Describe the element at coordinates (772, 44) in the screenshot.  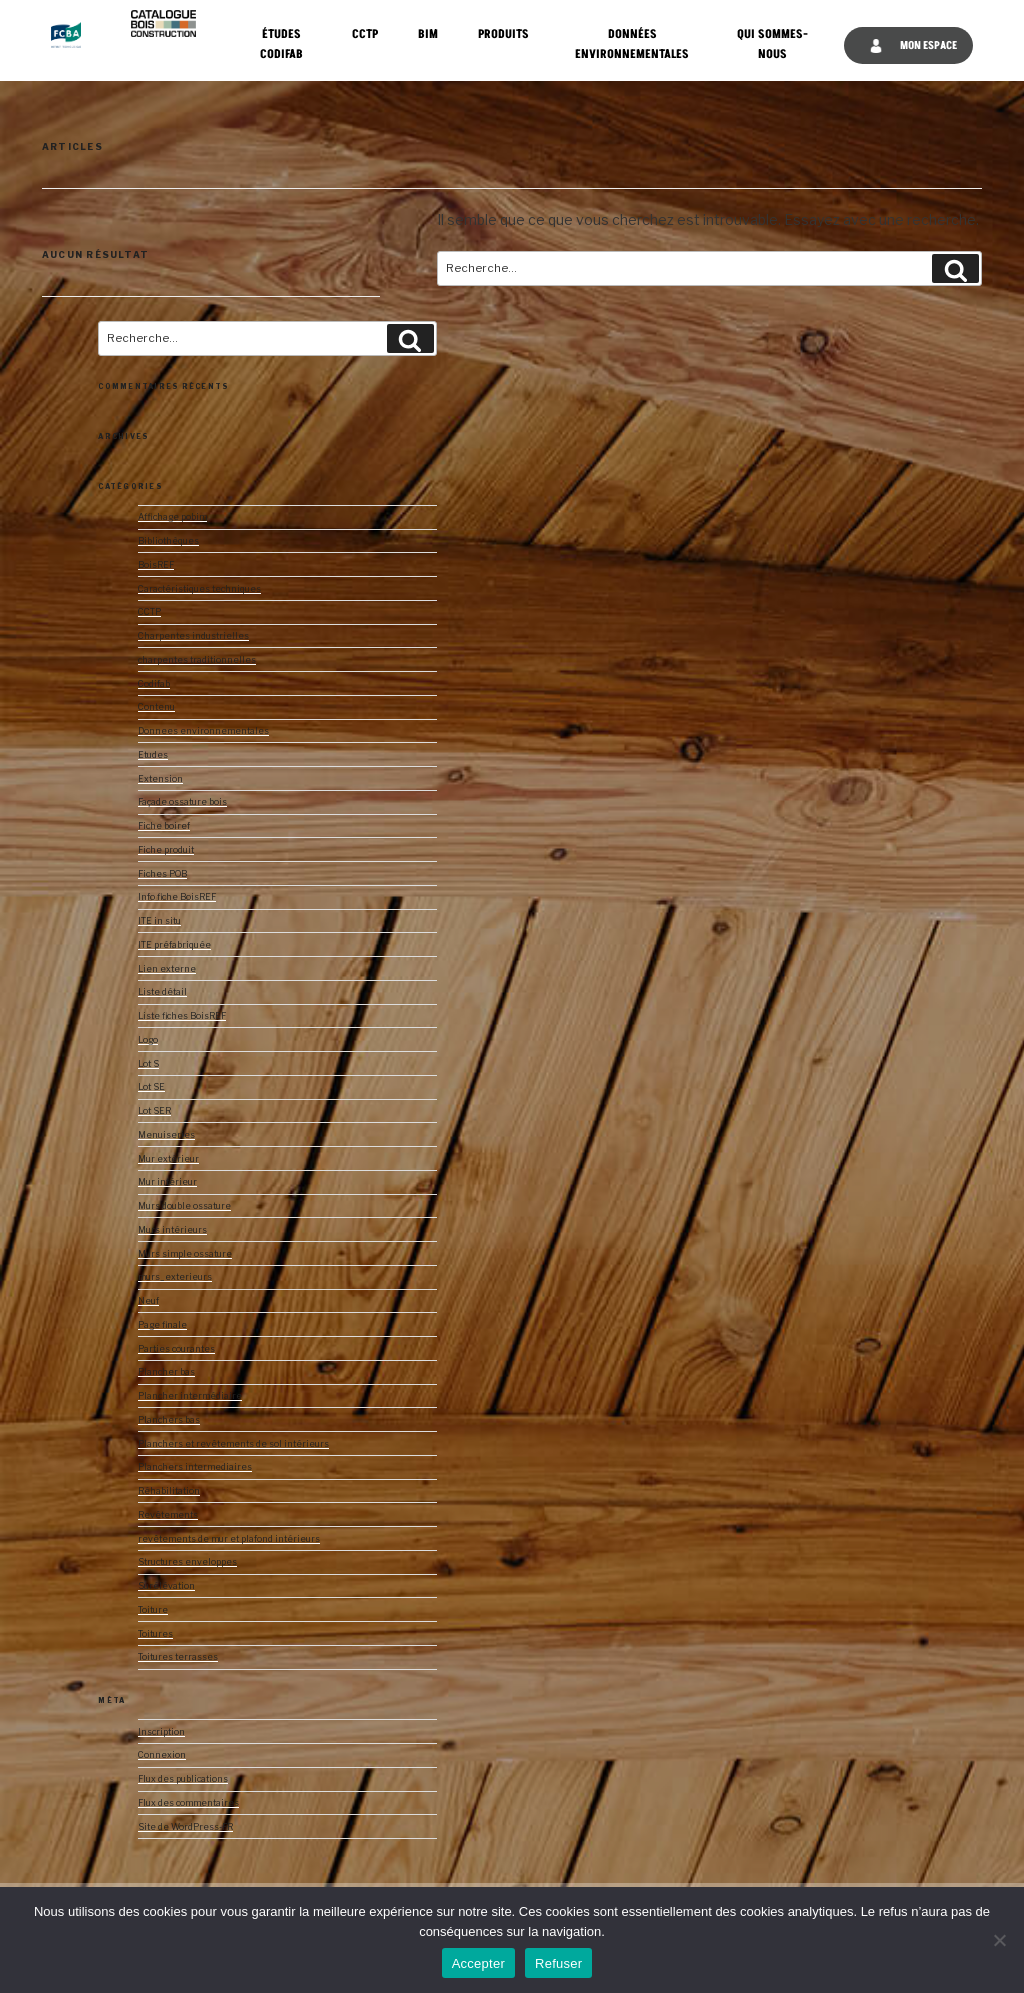
I see `Qui sommes-nous` at that location.